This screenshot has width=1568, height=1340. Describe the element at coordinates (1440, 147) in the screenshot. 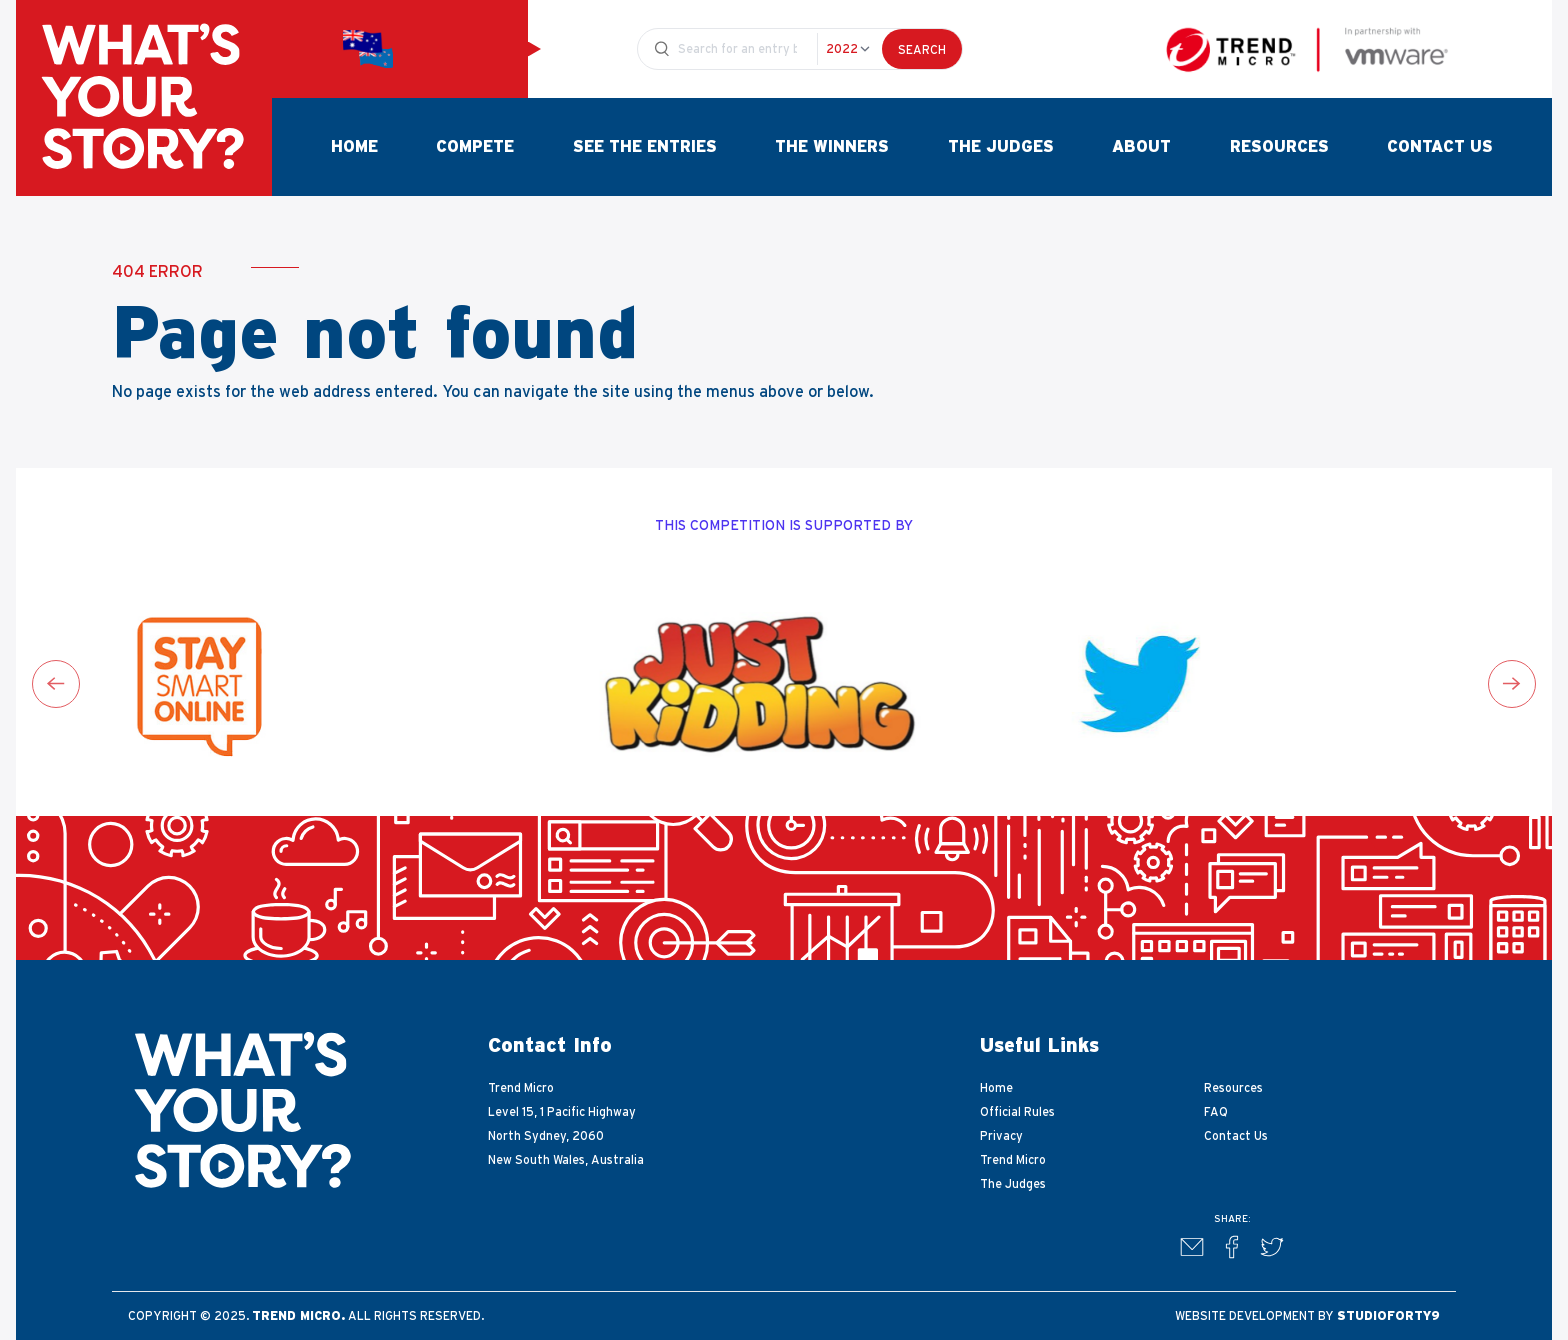

I see `Contact Us` at that location.